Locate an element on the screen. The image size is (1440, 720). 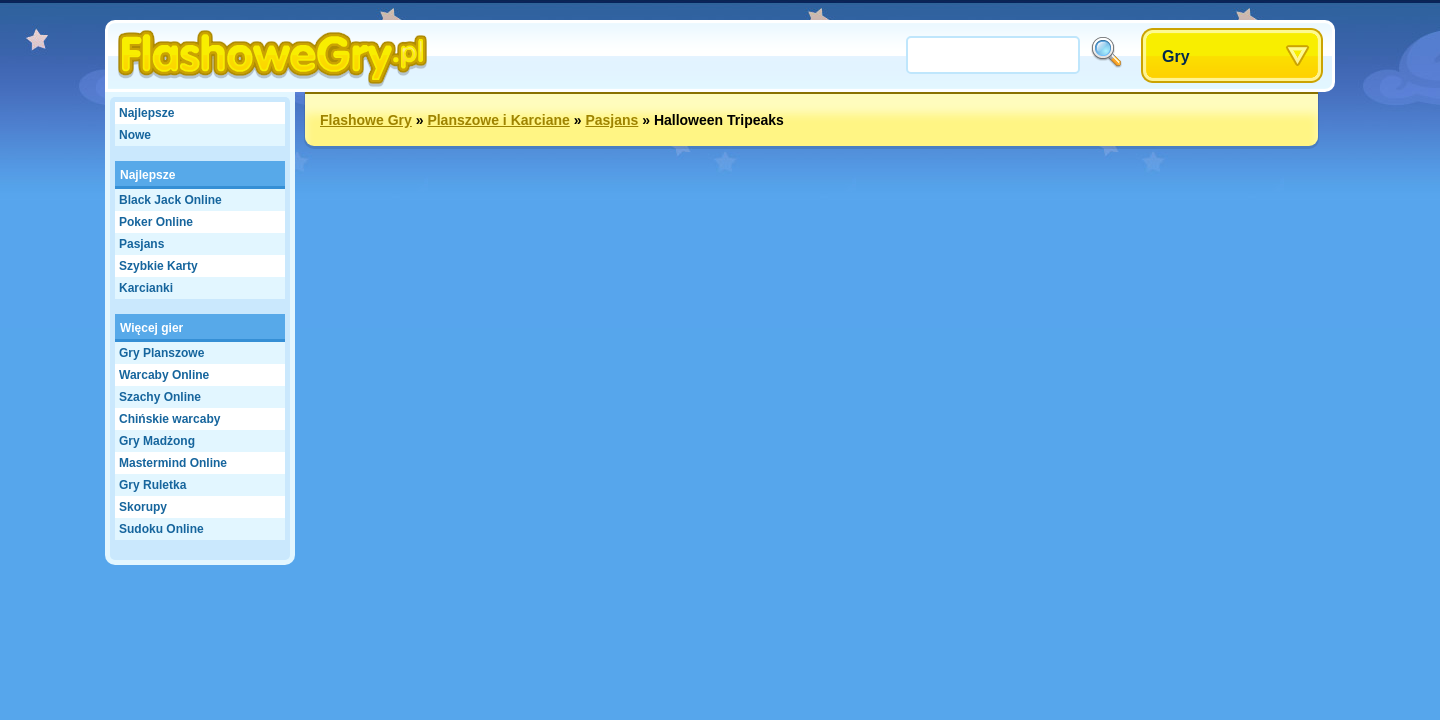
Gry Madżong is located at coordinates (157, 441).